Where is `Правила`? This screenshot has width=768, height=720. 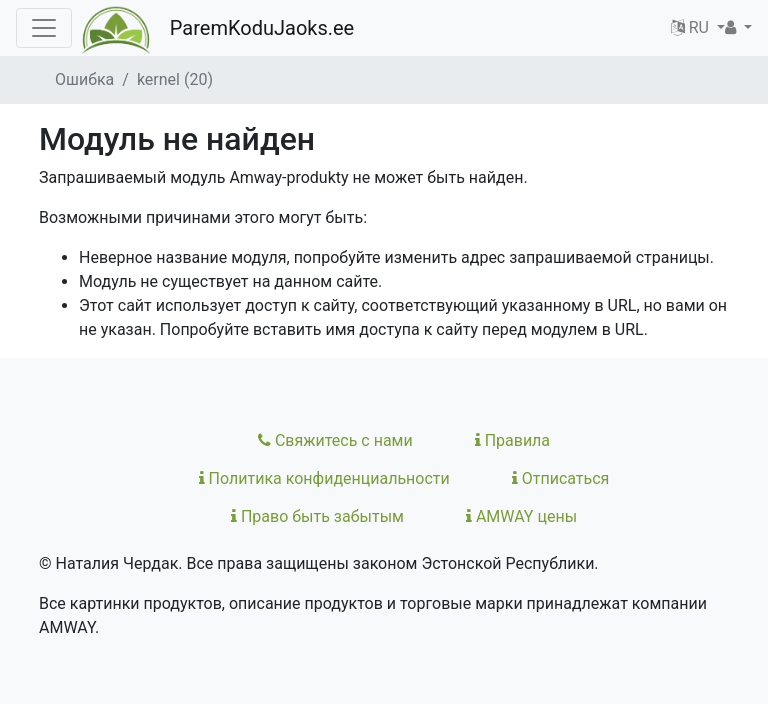
Правила is located at coordinates (512, 440).